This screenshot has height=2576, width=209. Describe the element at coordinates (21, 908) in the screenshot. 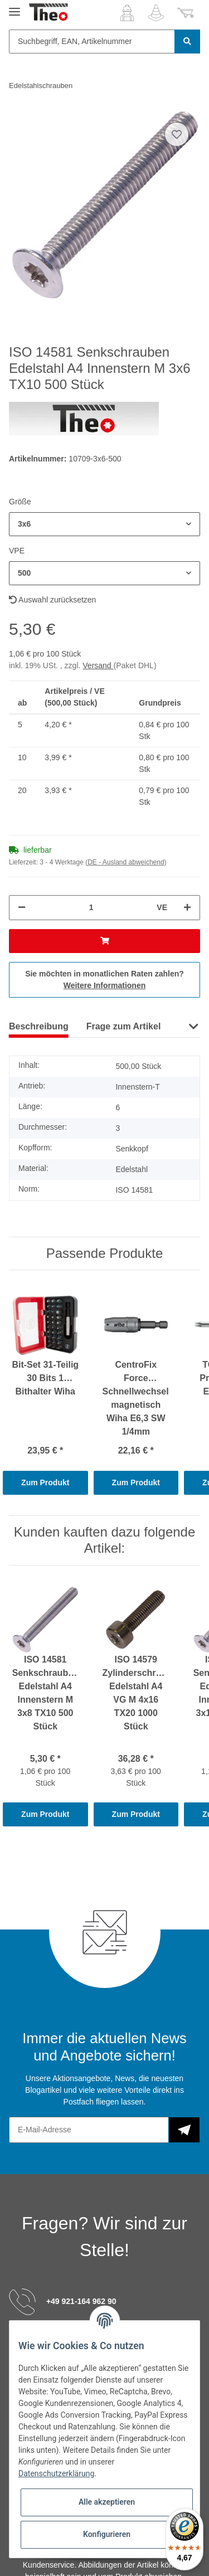

I see `[Menge verringern]` at that location.